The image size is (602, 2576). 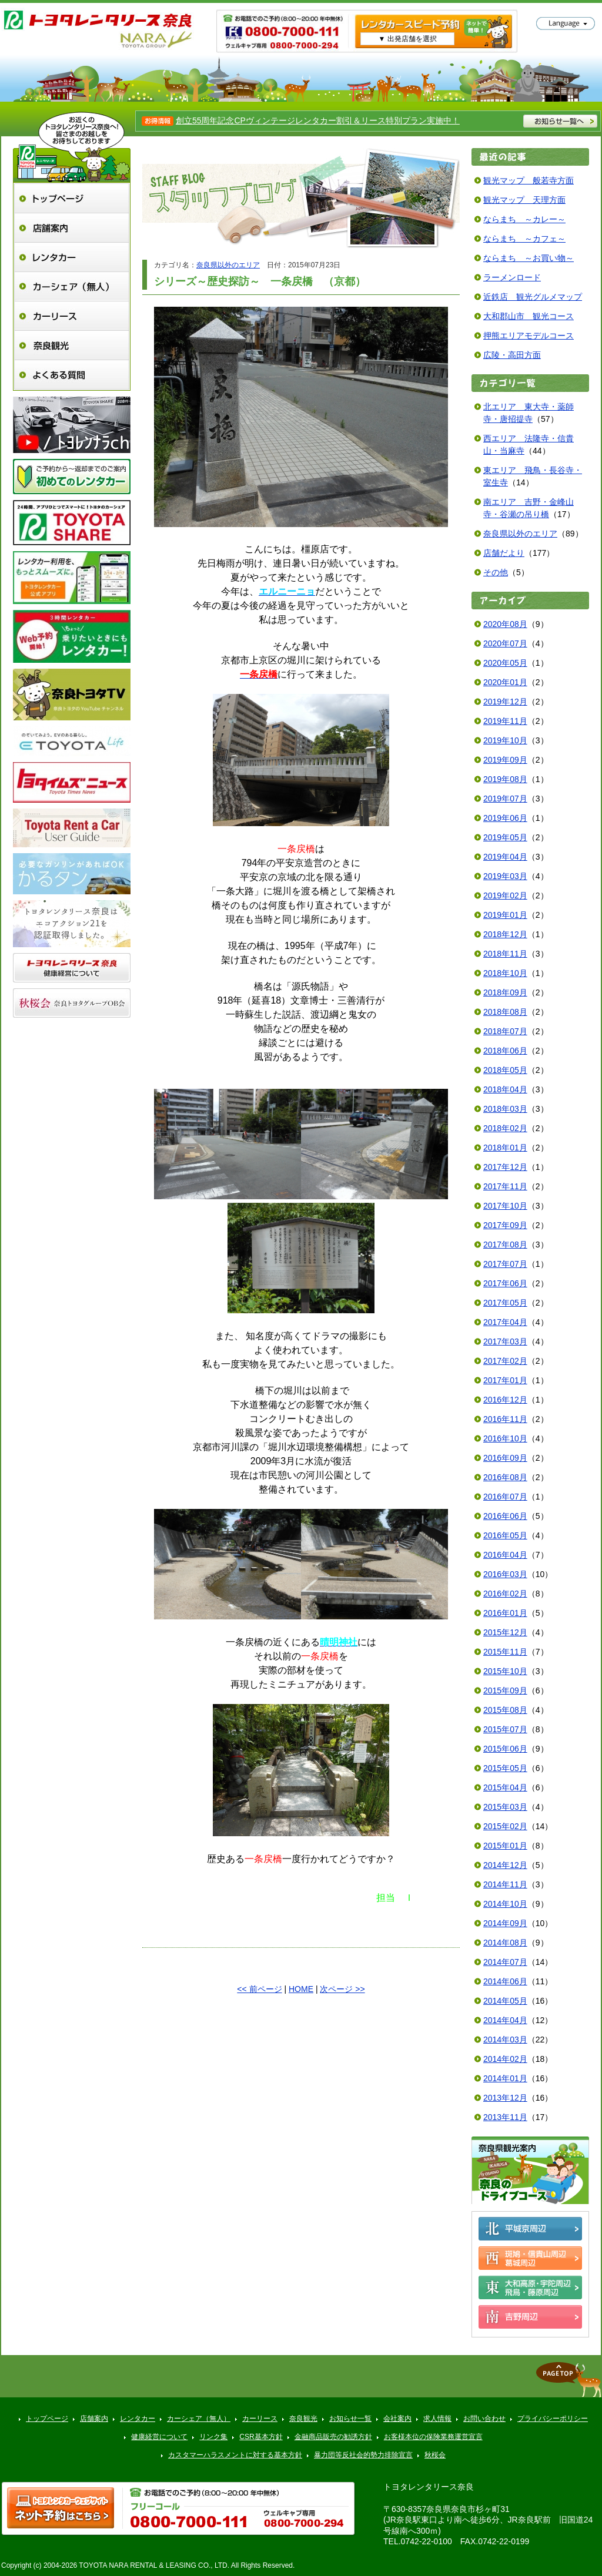 What do you see at coordinates (505, 1264) in the screenshot?
I see `2017年07月` at bounding box center [505, 1264].